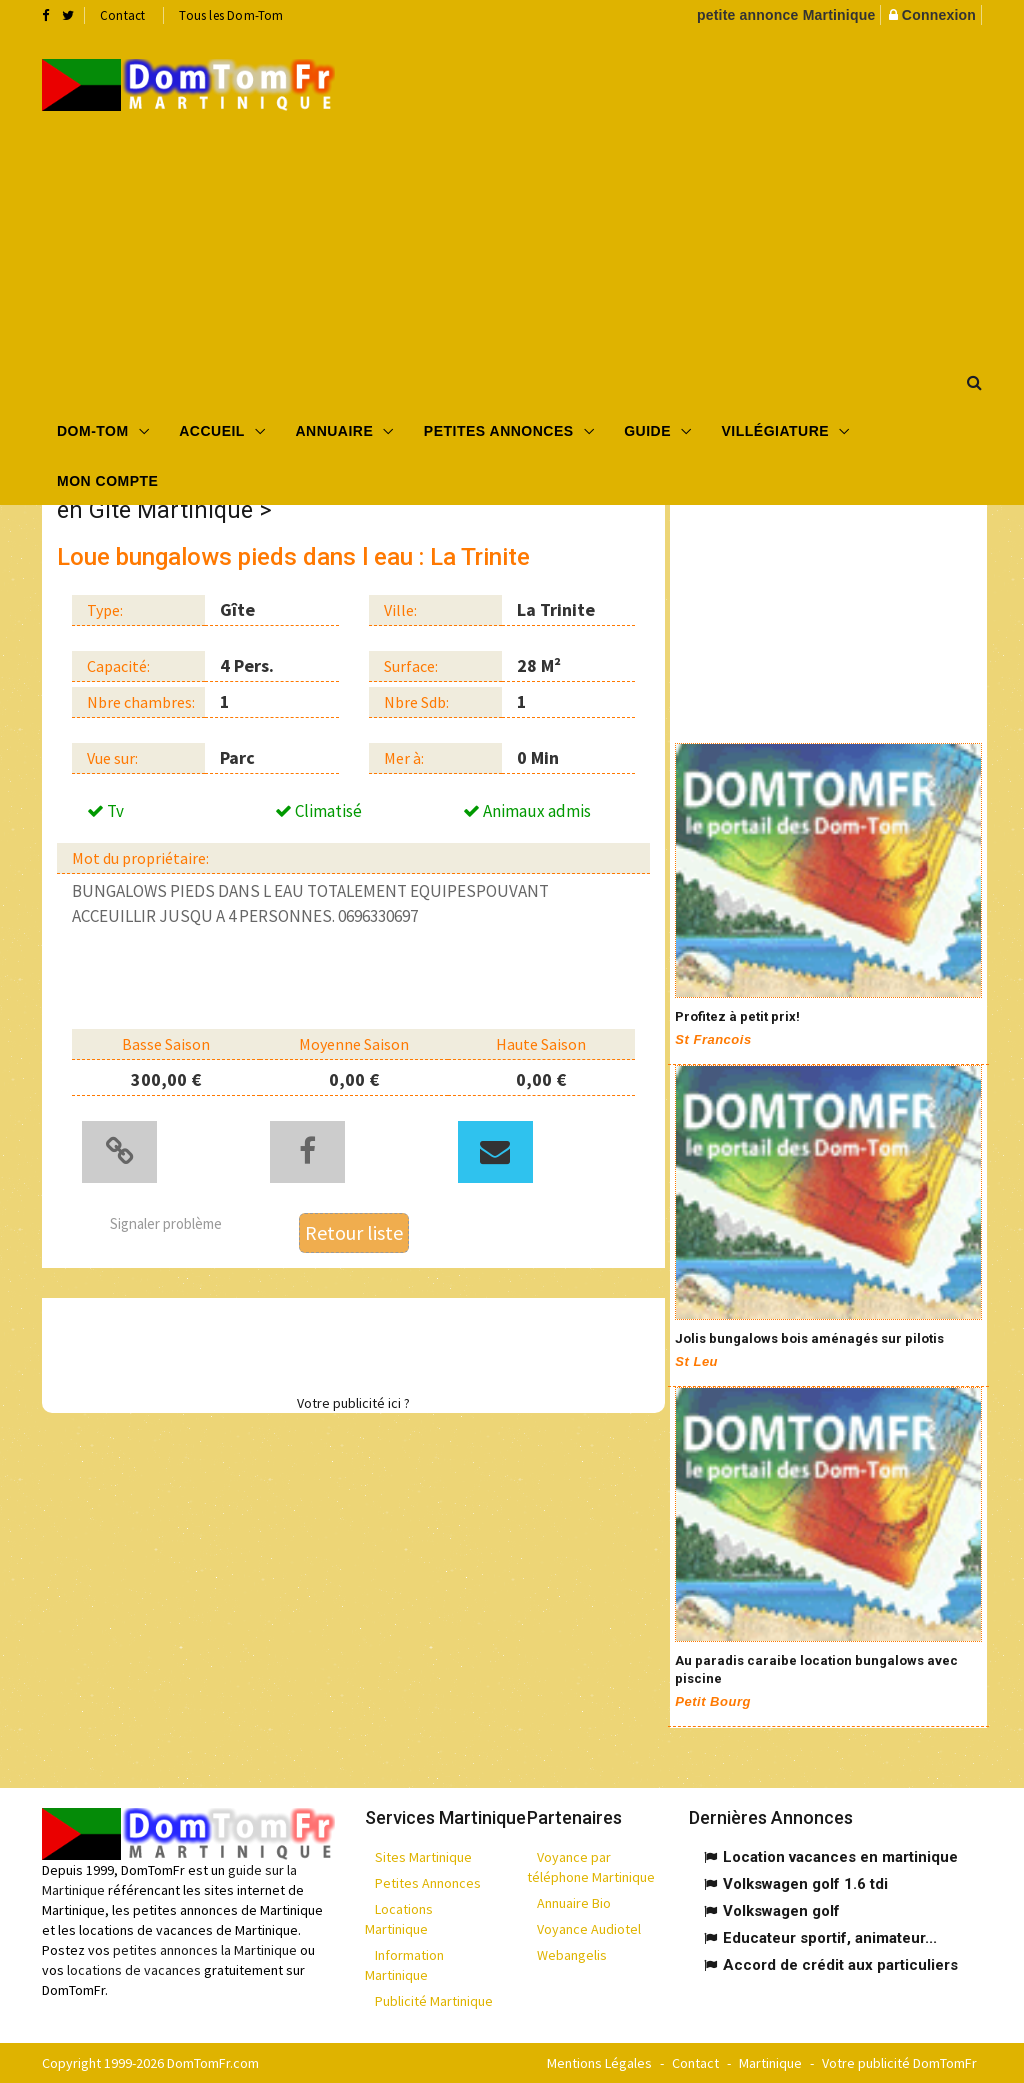 The image size is (1024, 2083). Describe the element at coordinates (572, 1955) in the screenshot. I see `Webangelis` at that location.